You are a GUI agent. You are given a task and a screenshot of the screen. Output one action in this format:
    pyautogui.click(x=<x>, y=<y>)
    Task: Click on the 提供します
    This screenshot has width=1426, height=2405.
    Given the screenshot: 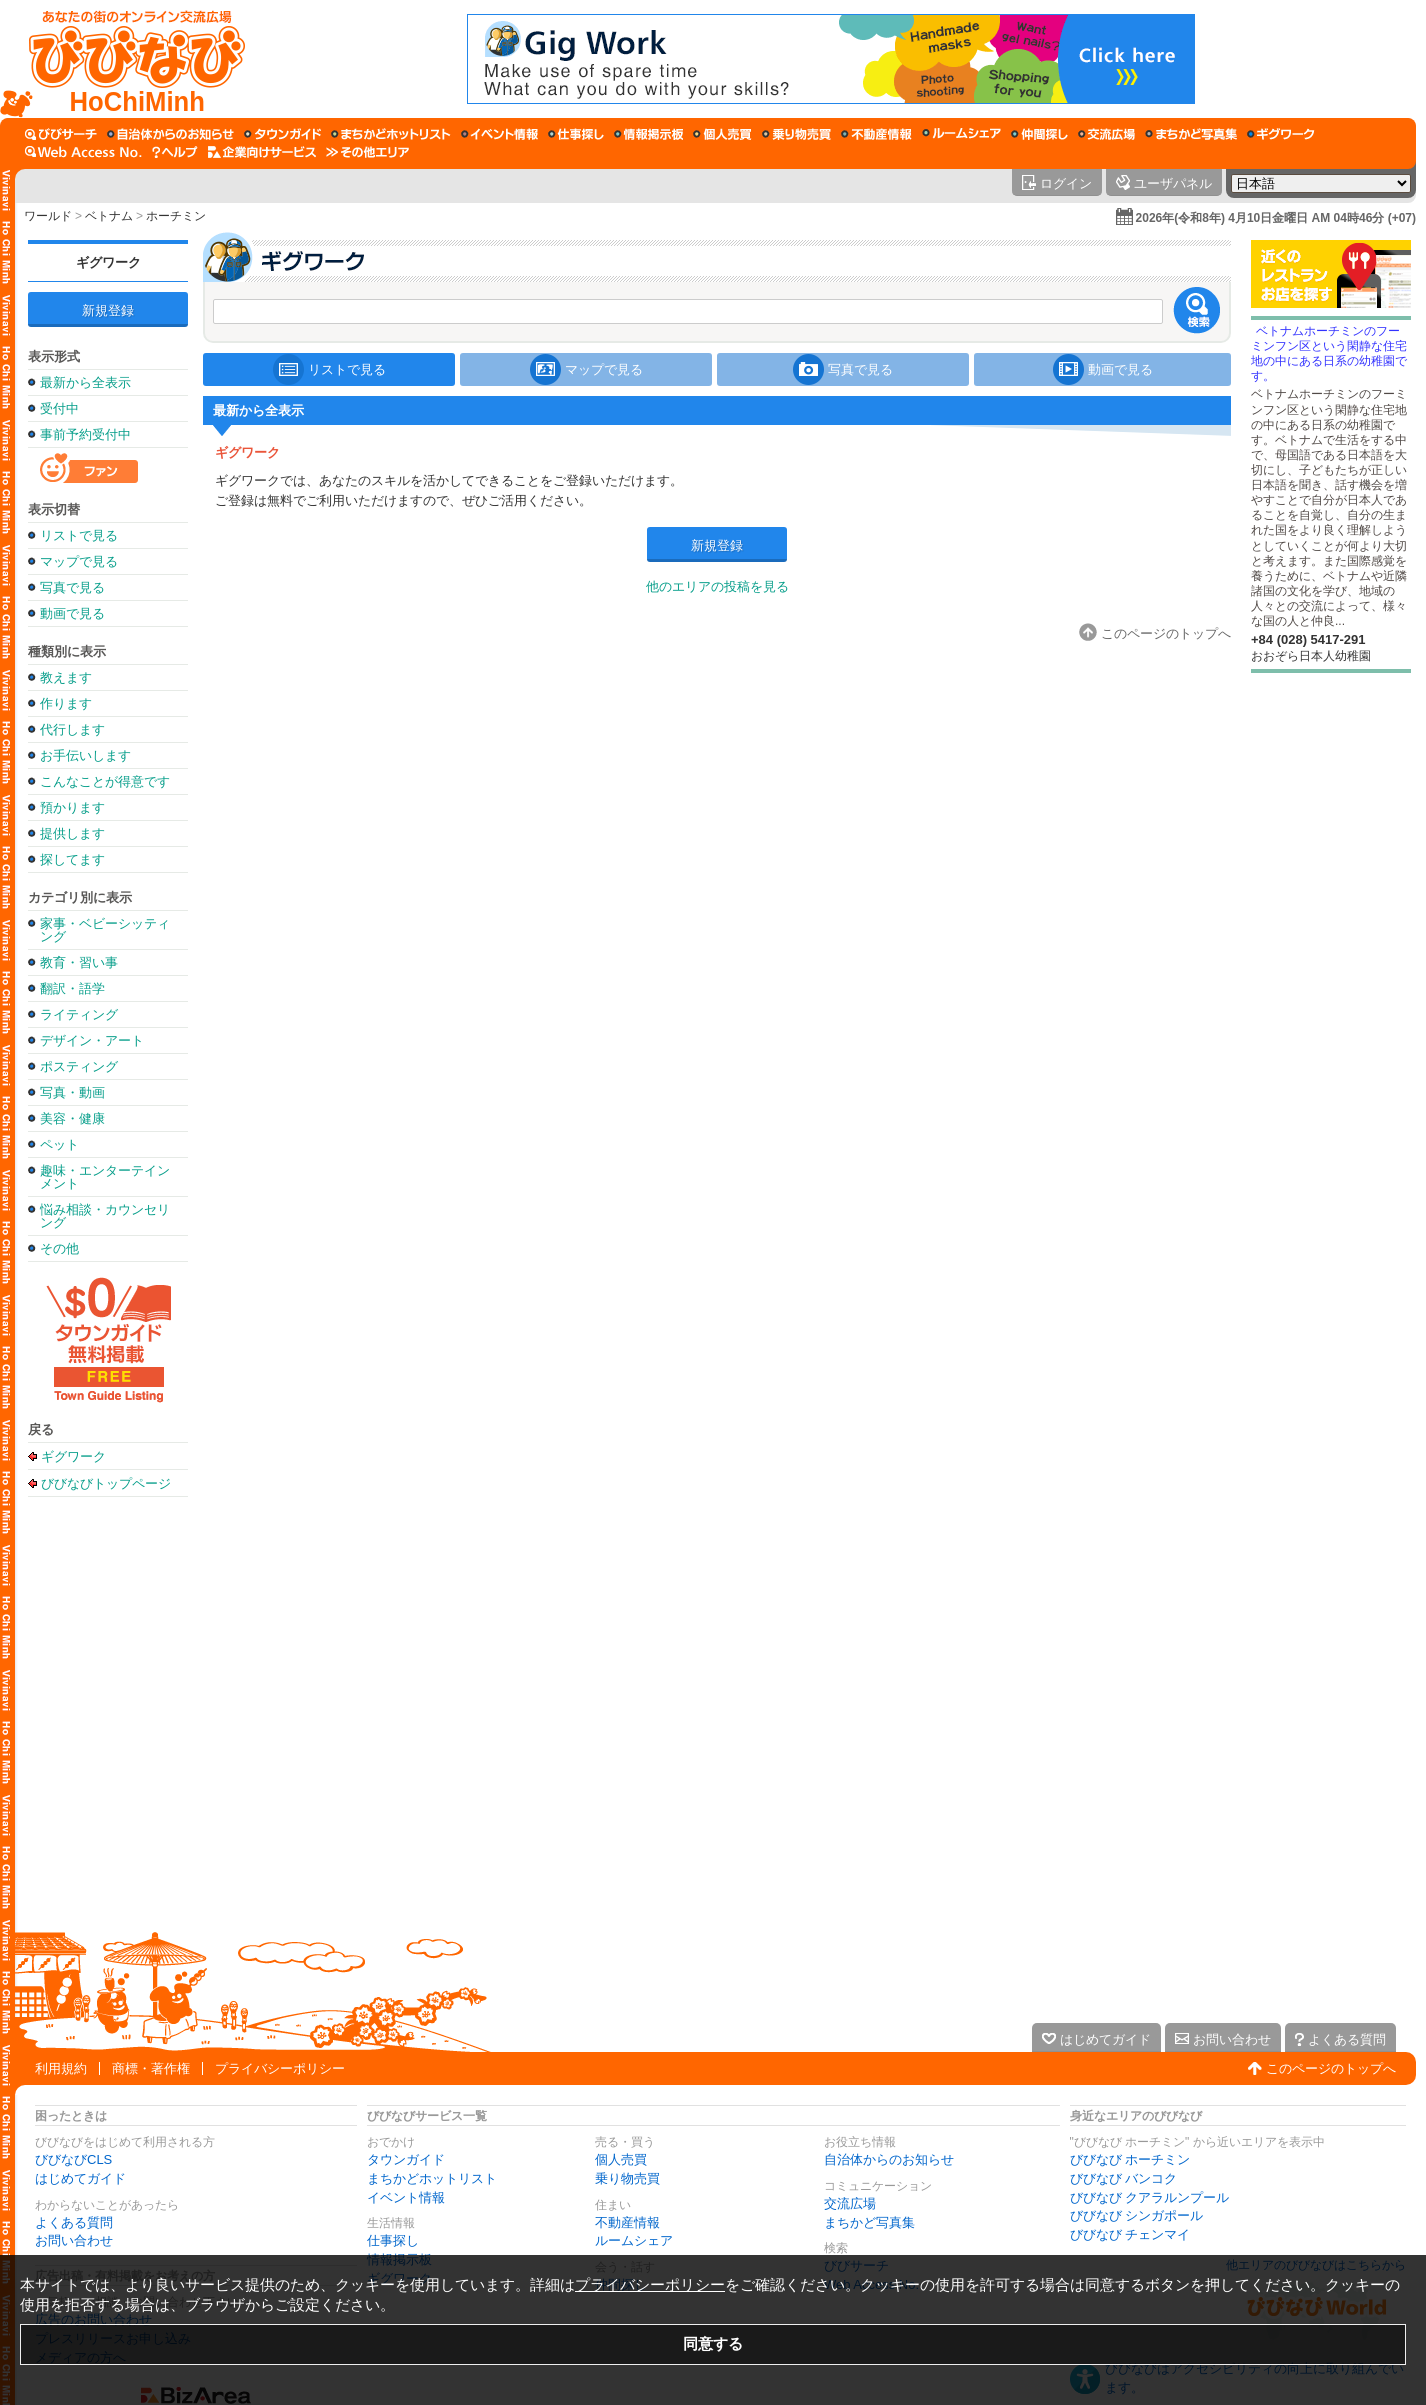 What is the action you would take?
    pyautogui.click(x=72, y=833)
    